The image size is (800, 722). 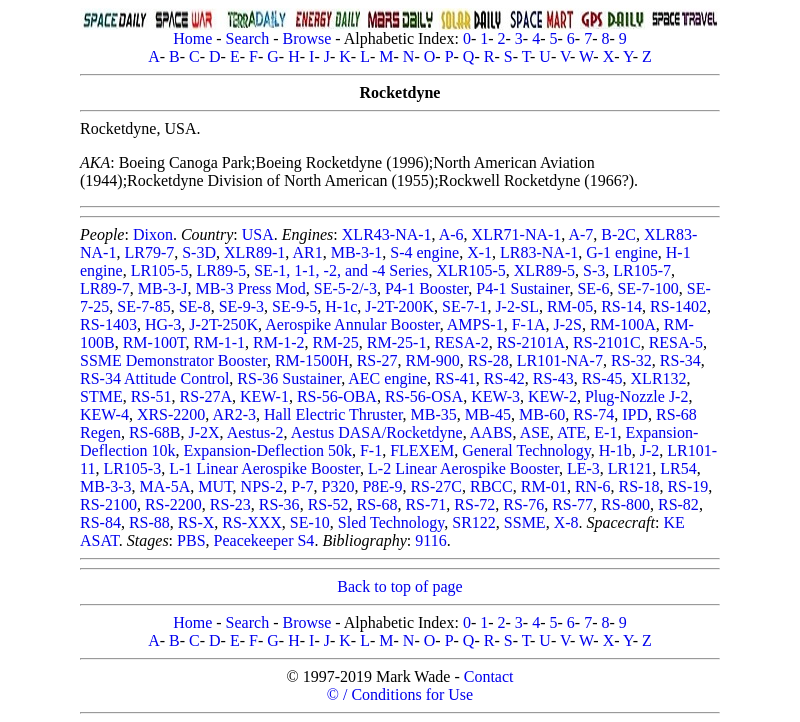 I want to click on RS-45, so click(x=602, y=378).